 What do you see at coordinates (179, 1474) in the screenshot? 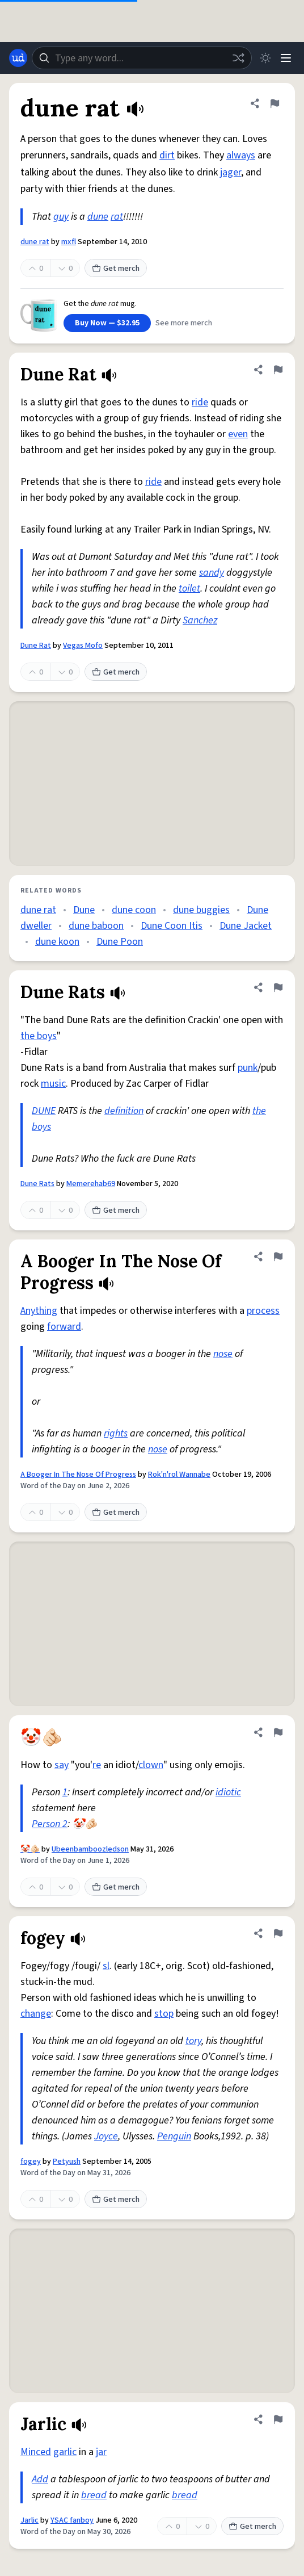
I see `Rok'n'rol Wannabe` at bounding box center [179, 1474].